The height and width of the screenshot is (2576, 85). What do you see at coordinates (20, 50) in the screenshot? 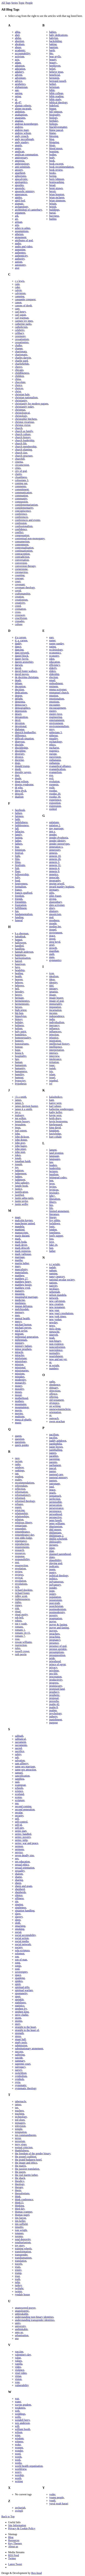
I see `academic` at bounding box center [20, 50].